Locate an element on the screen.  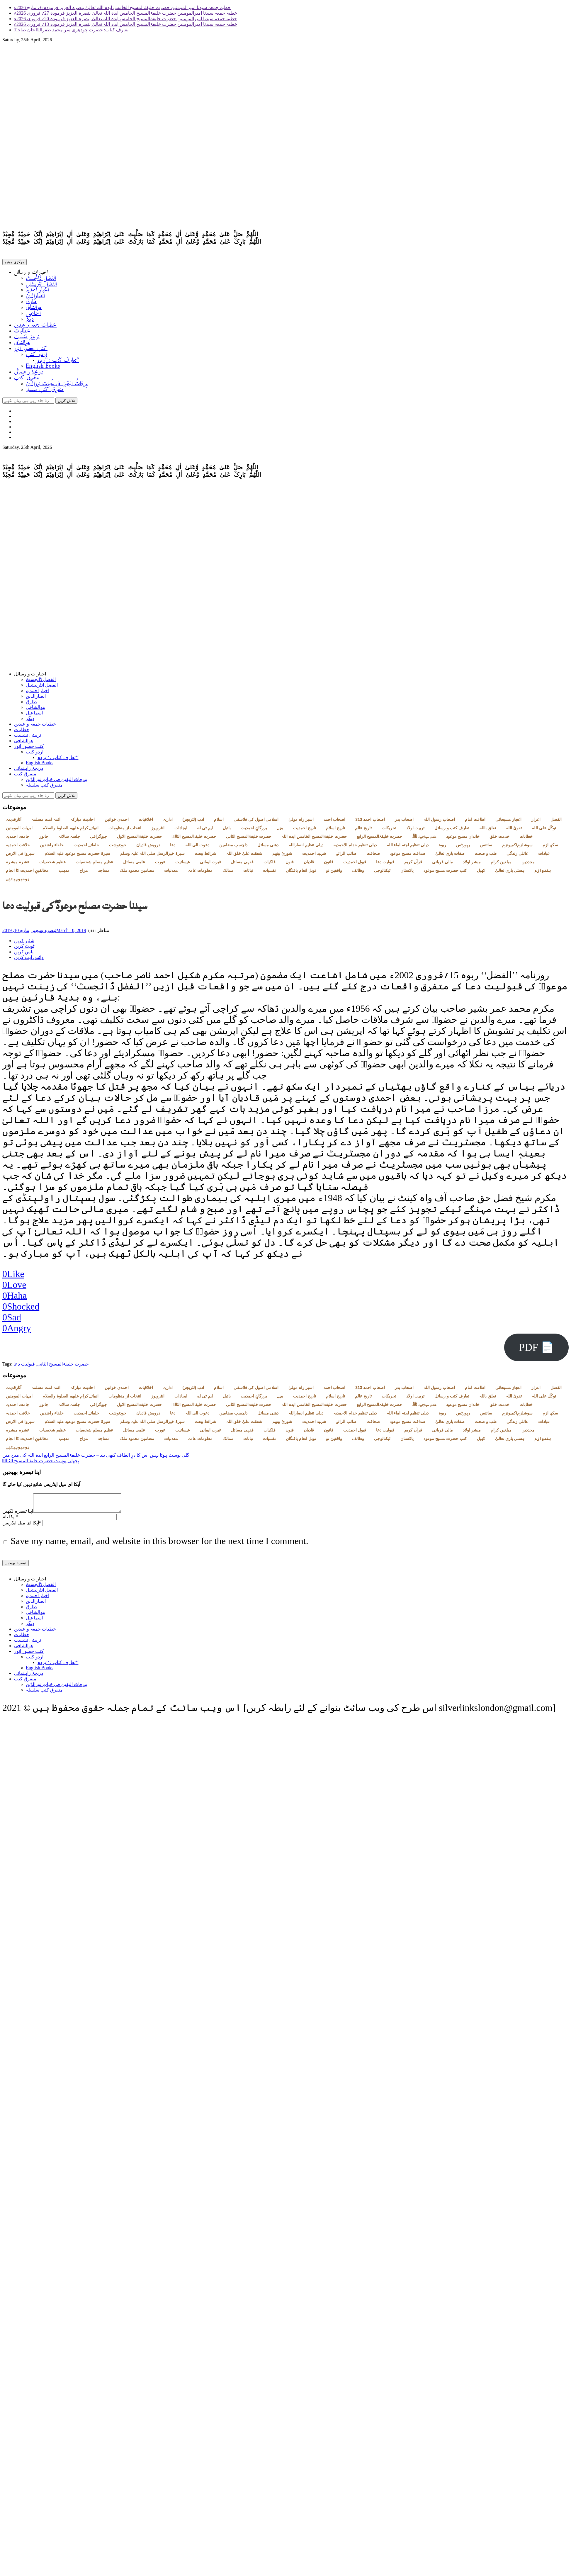
خطبہ جمعہ سیدنا امیرالمومنین حضرت خلیفۃالمسیح الخامس ایدہ اللہ تعالیٰ بنصرہ العزیز فرمودہ 20؍ فروری 2026ء is located at coordinates (125, 18).